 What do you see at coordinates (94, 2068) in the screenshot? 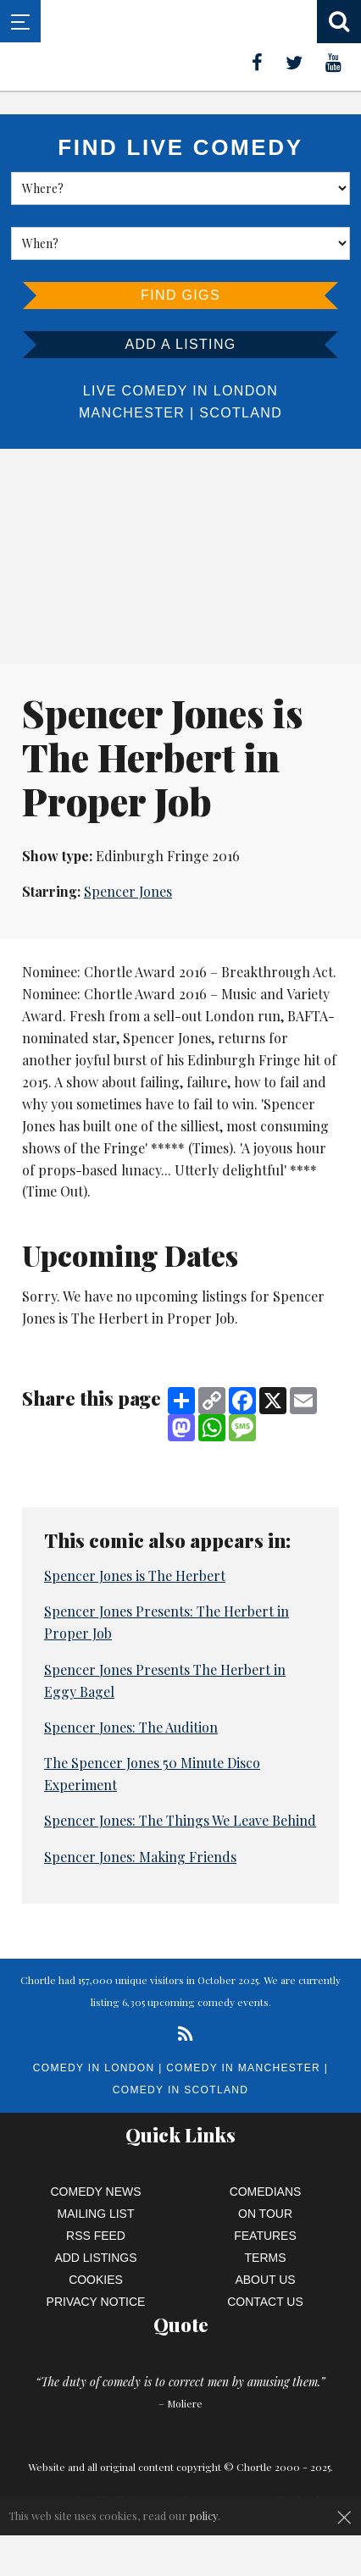
I see `Comedy in London` at bounding box center [94, 2068].